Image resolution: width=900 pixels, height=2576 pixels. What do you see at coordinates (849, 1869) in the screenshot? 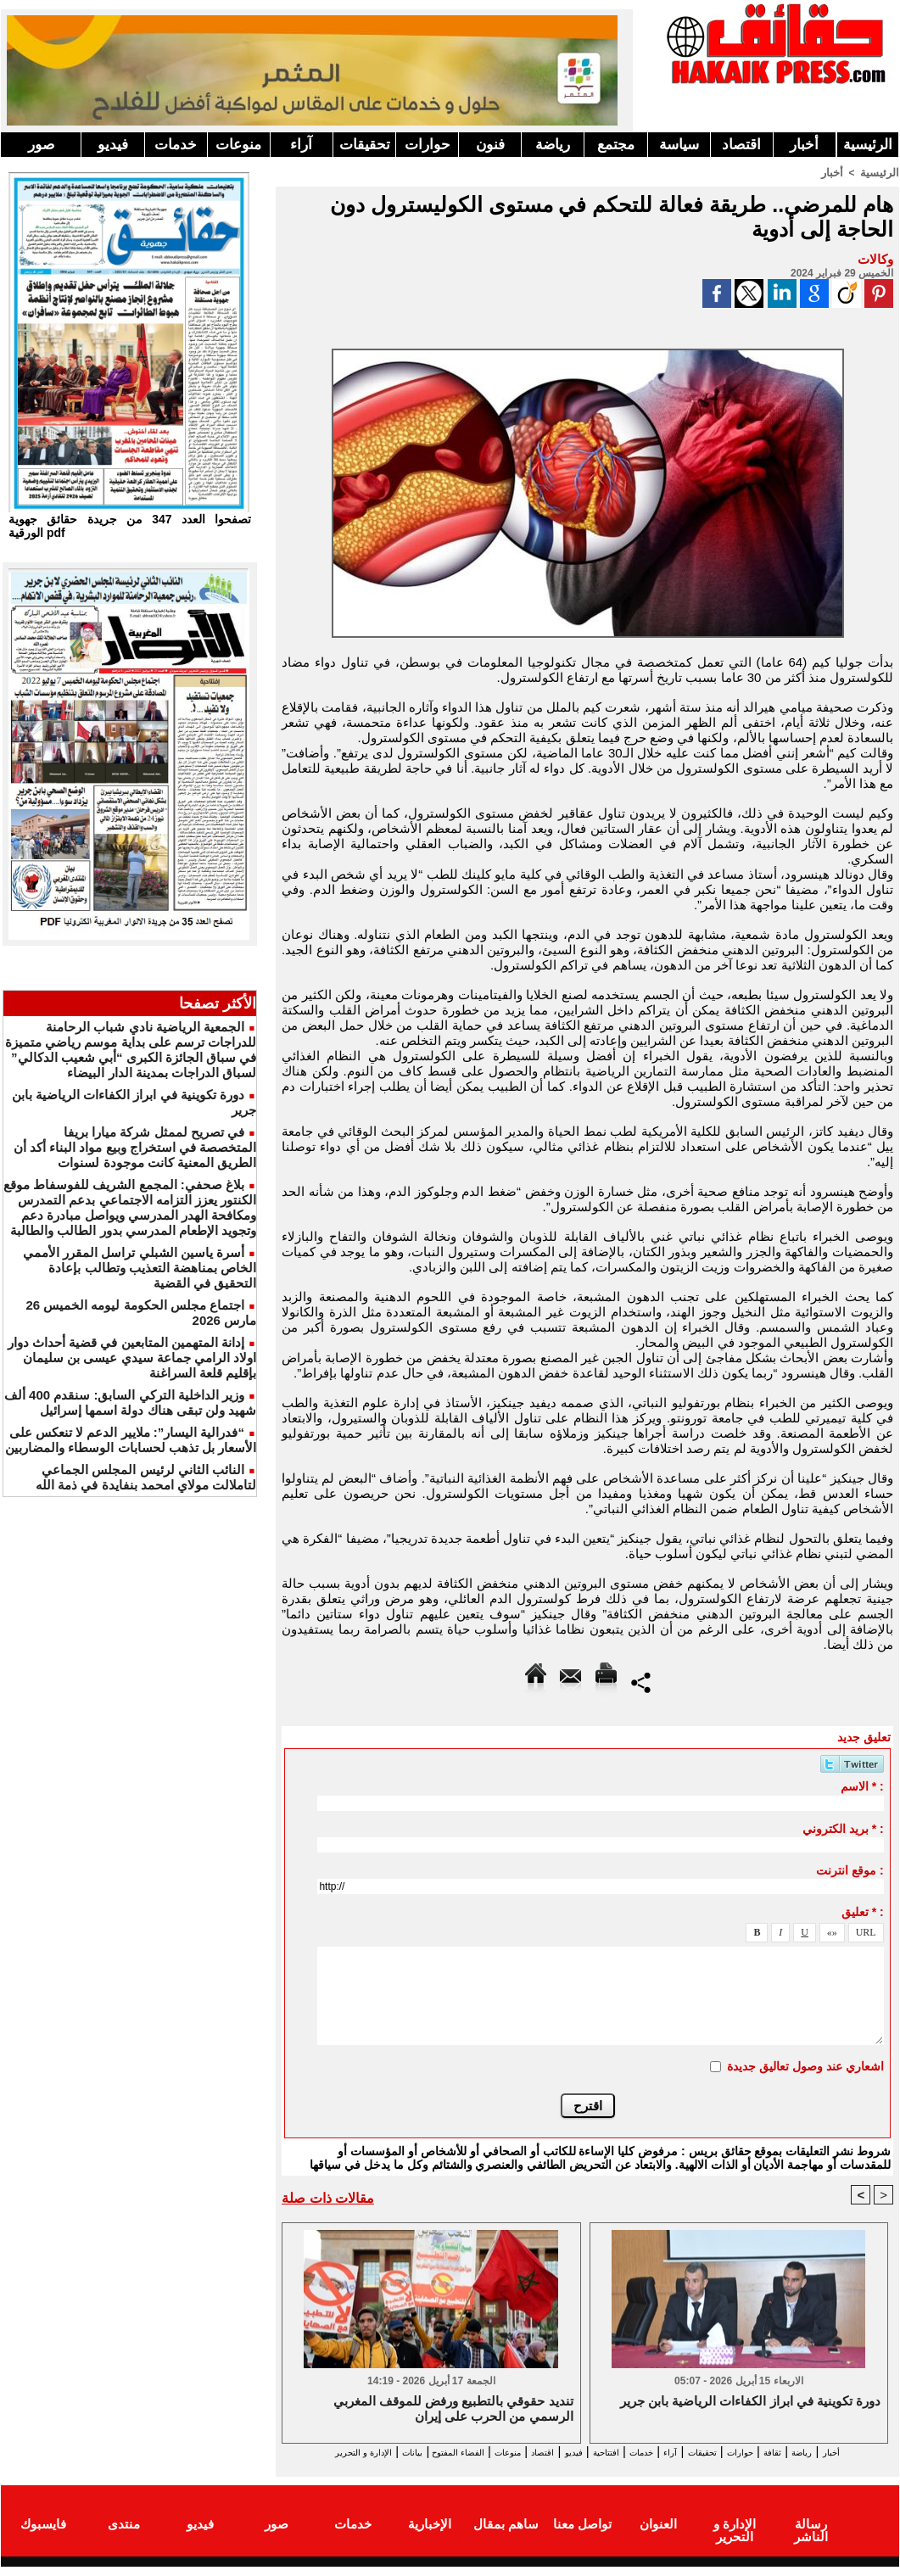
I see `موقع انترنت :` at bounding box center [849, 1869].